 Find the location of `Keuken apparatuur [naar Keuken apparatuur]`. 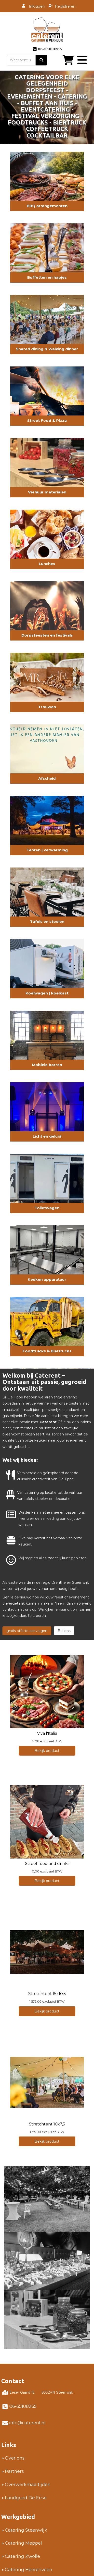

Keuken apparatuur [naar Keuken apparatuur] is located at coordinates (47, 1279).